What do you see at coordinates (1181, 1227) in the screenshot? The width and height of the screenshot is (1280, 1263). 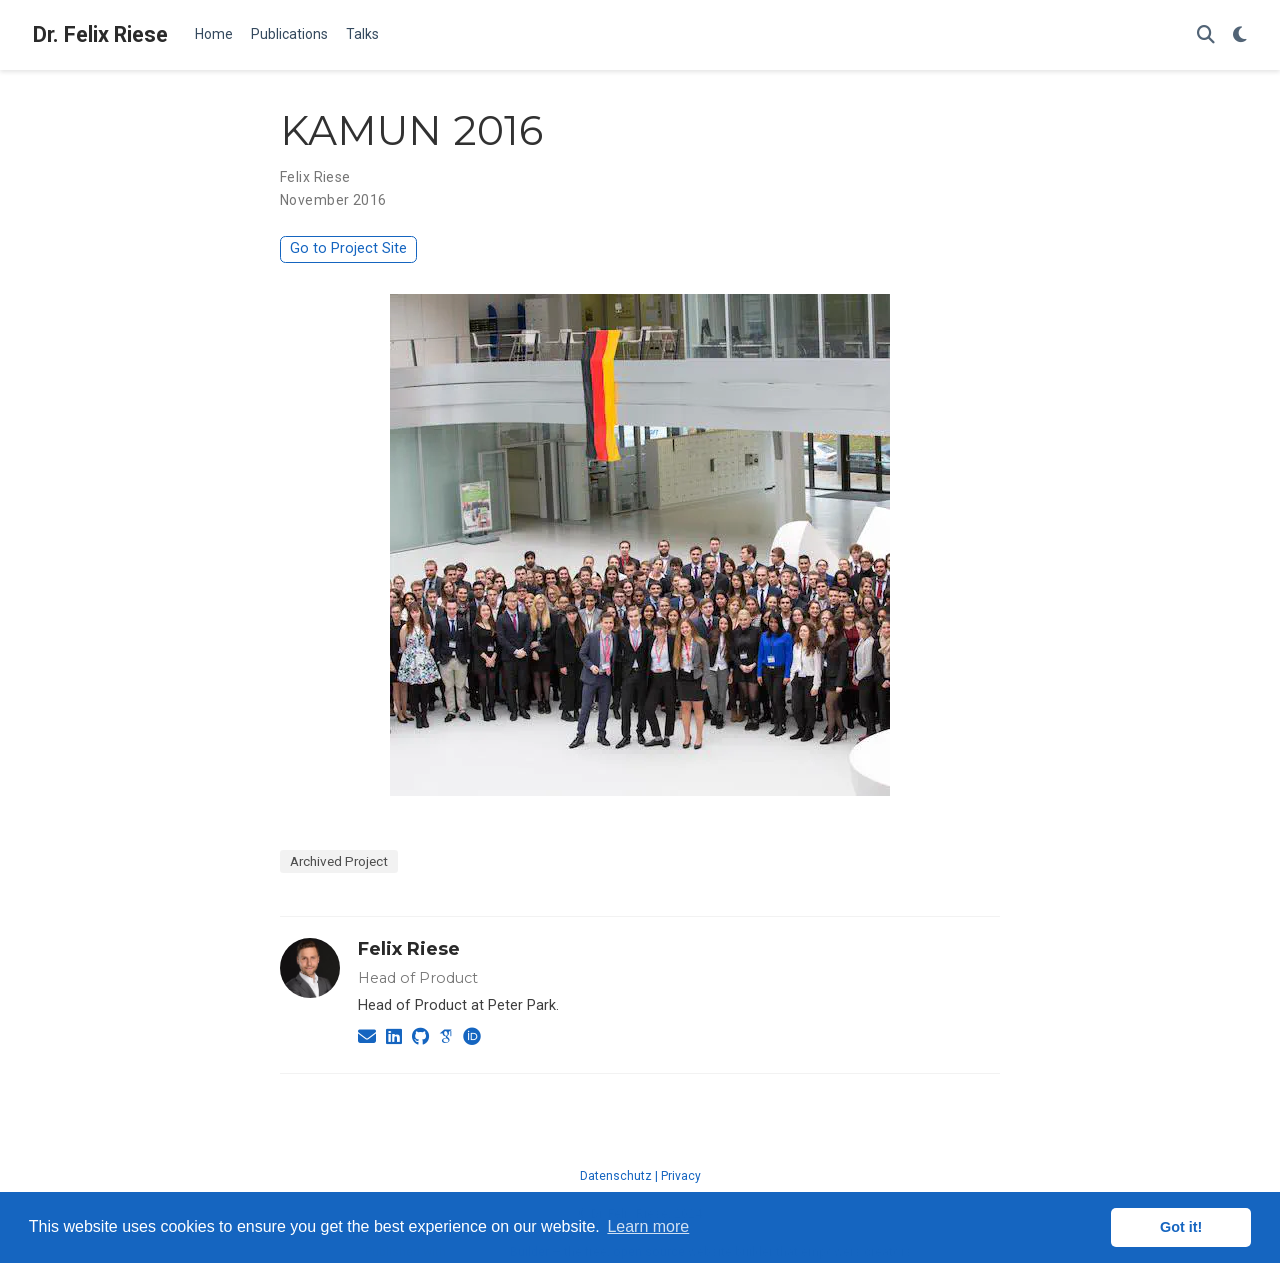 I see `Got it! [button]` at bounding box center [1181, 1227].